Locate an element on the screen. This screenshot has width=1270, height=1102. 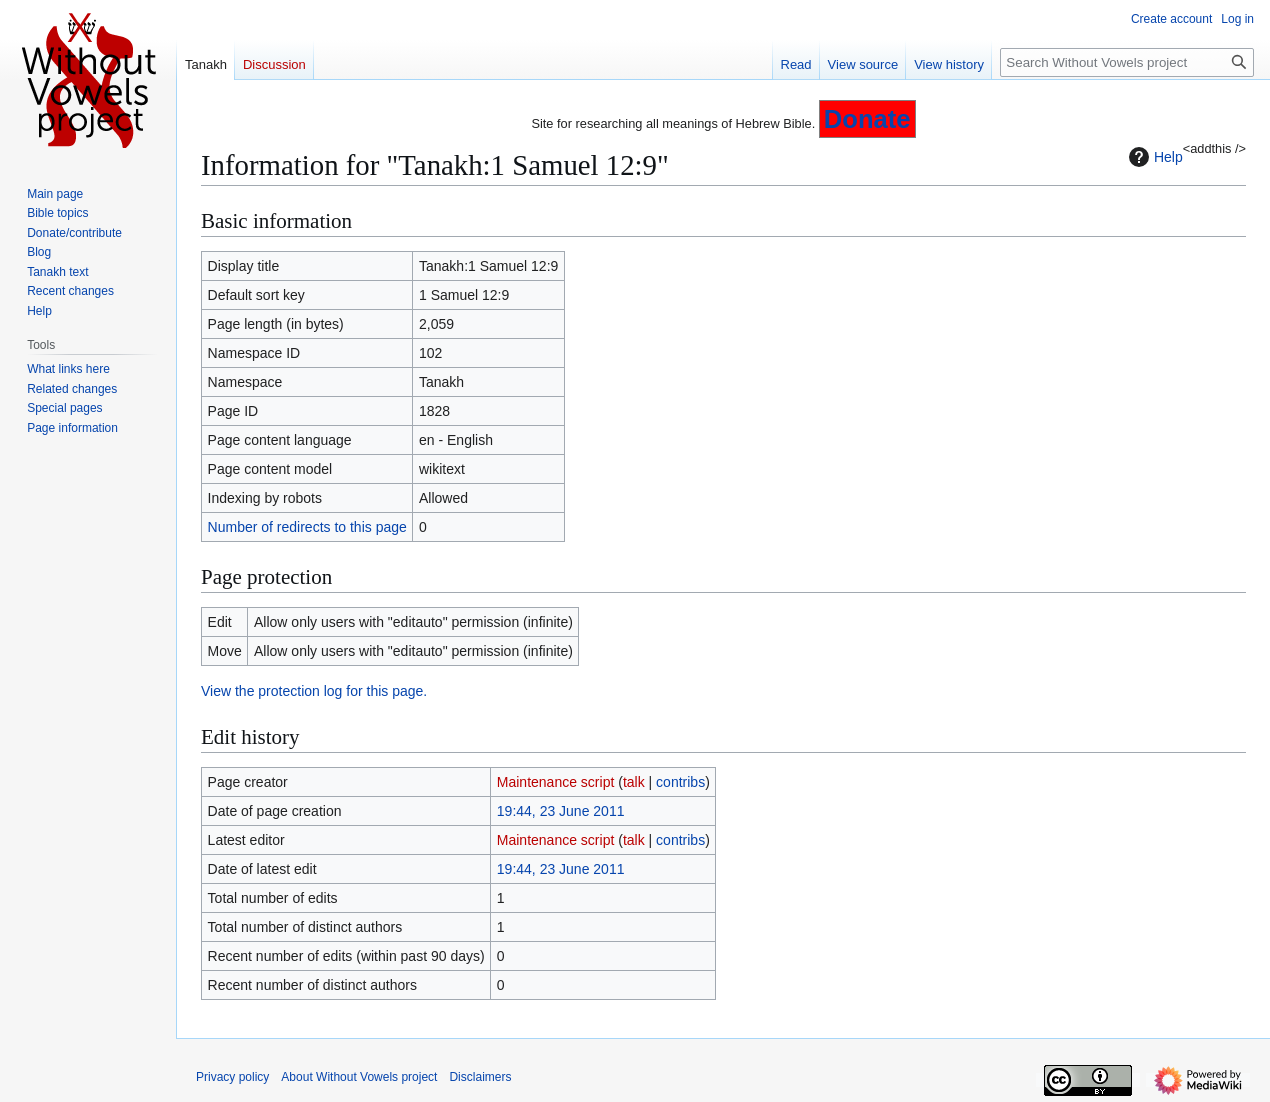
Donate is located at coordinates (867, 119).